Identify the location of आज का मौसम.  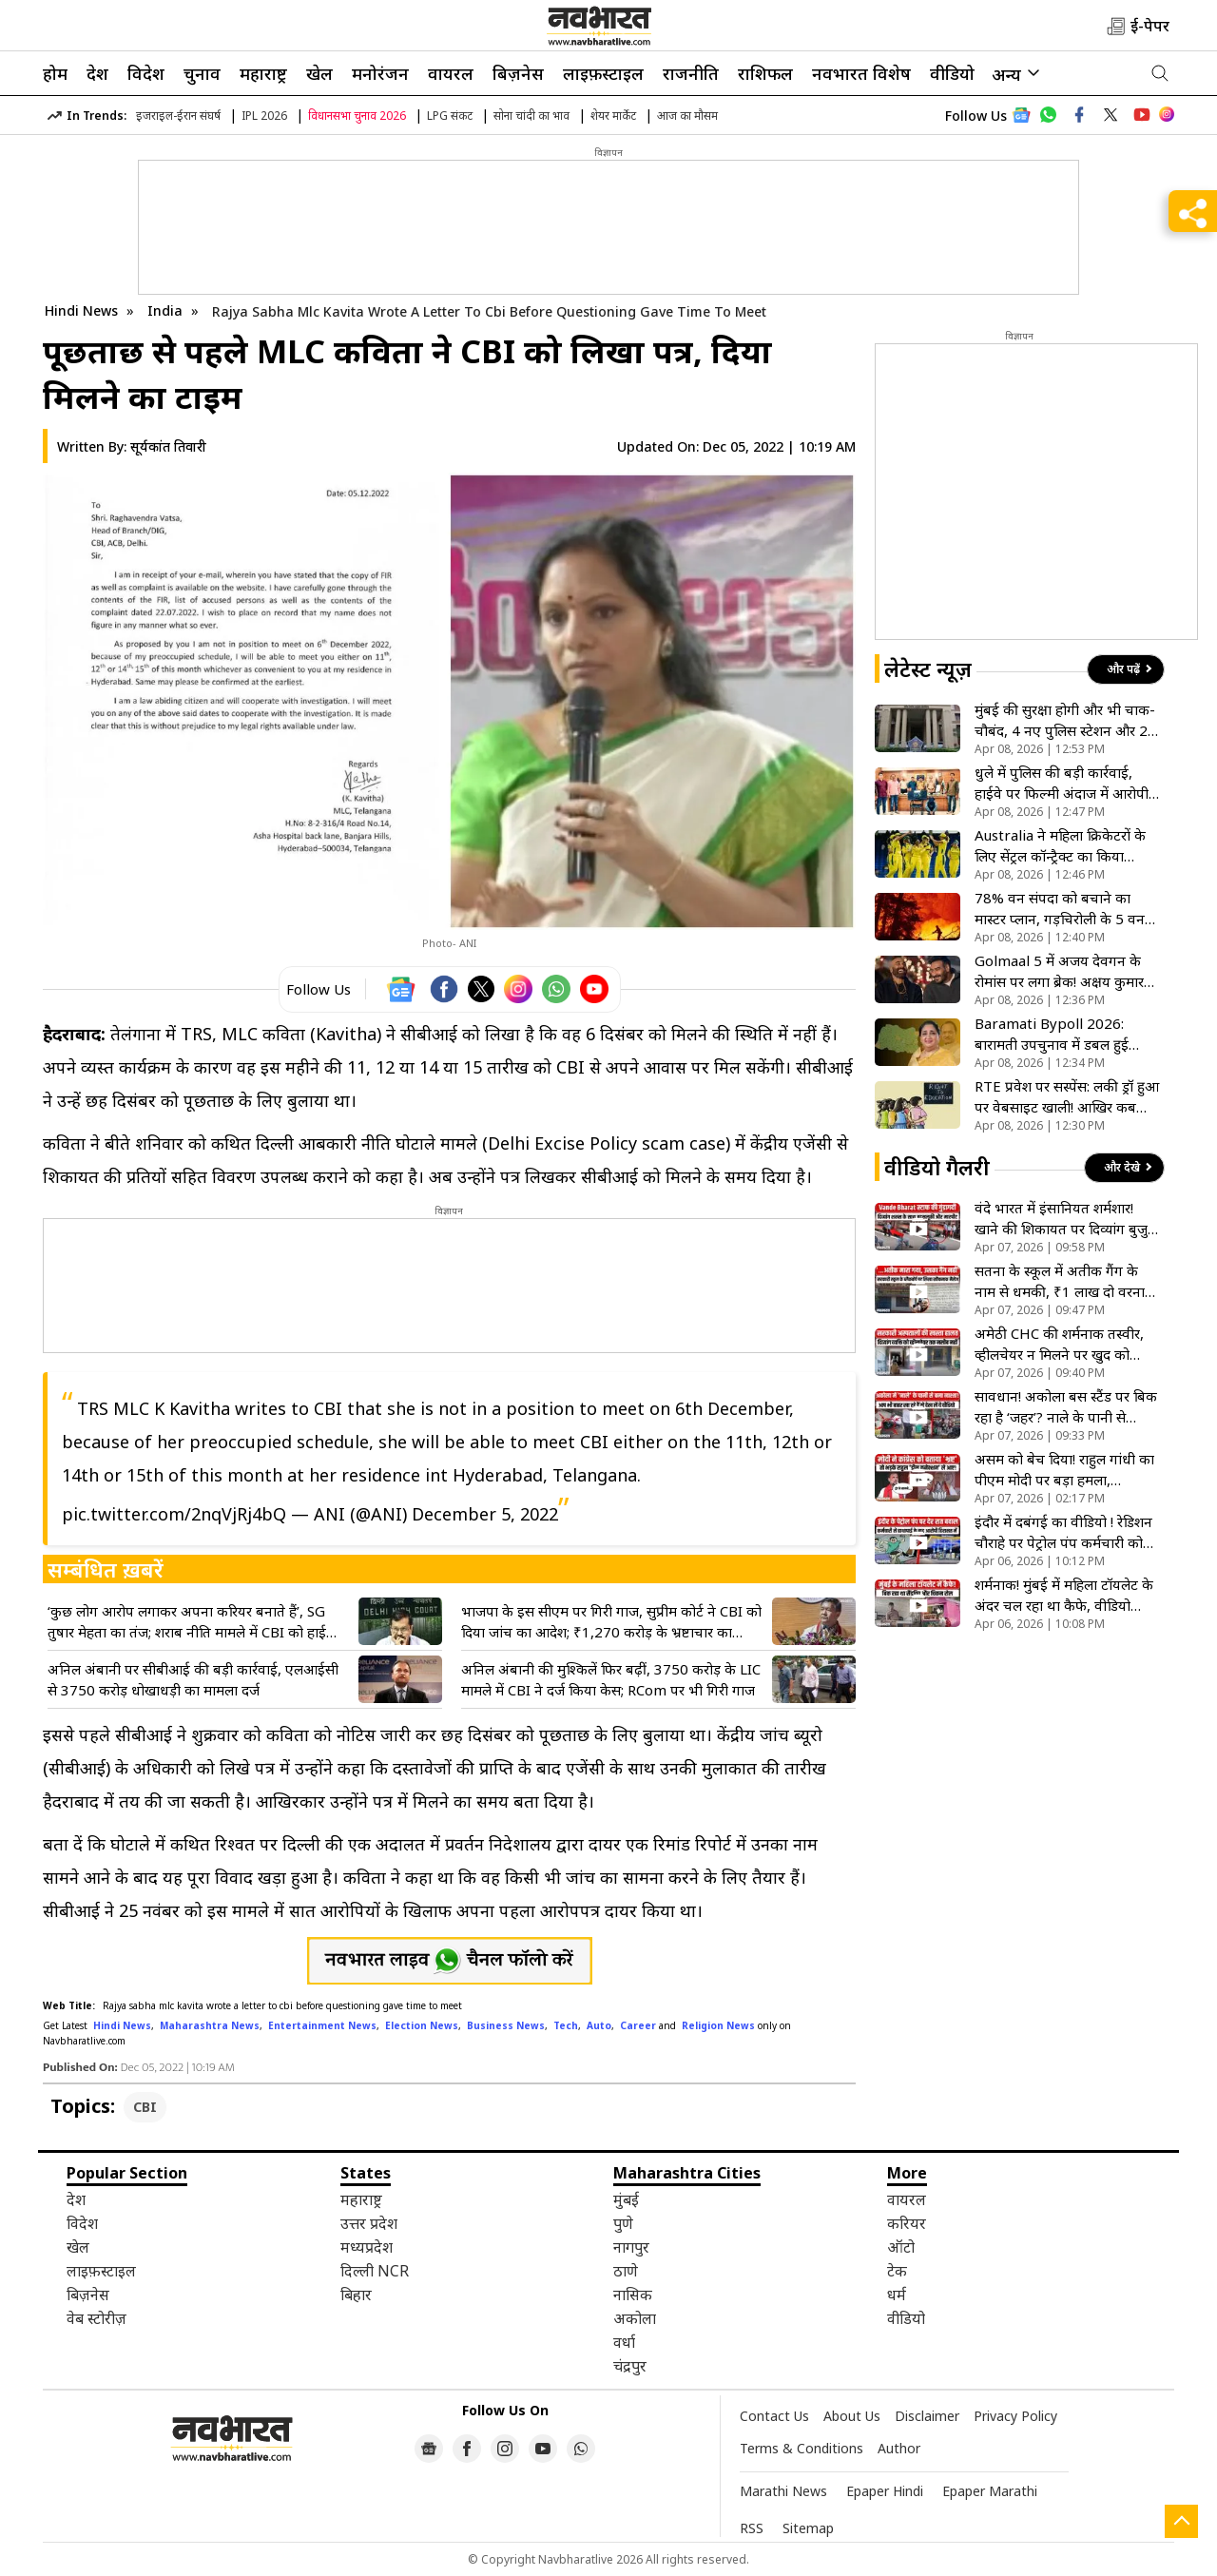
(687, 115).